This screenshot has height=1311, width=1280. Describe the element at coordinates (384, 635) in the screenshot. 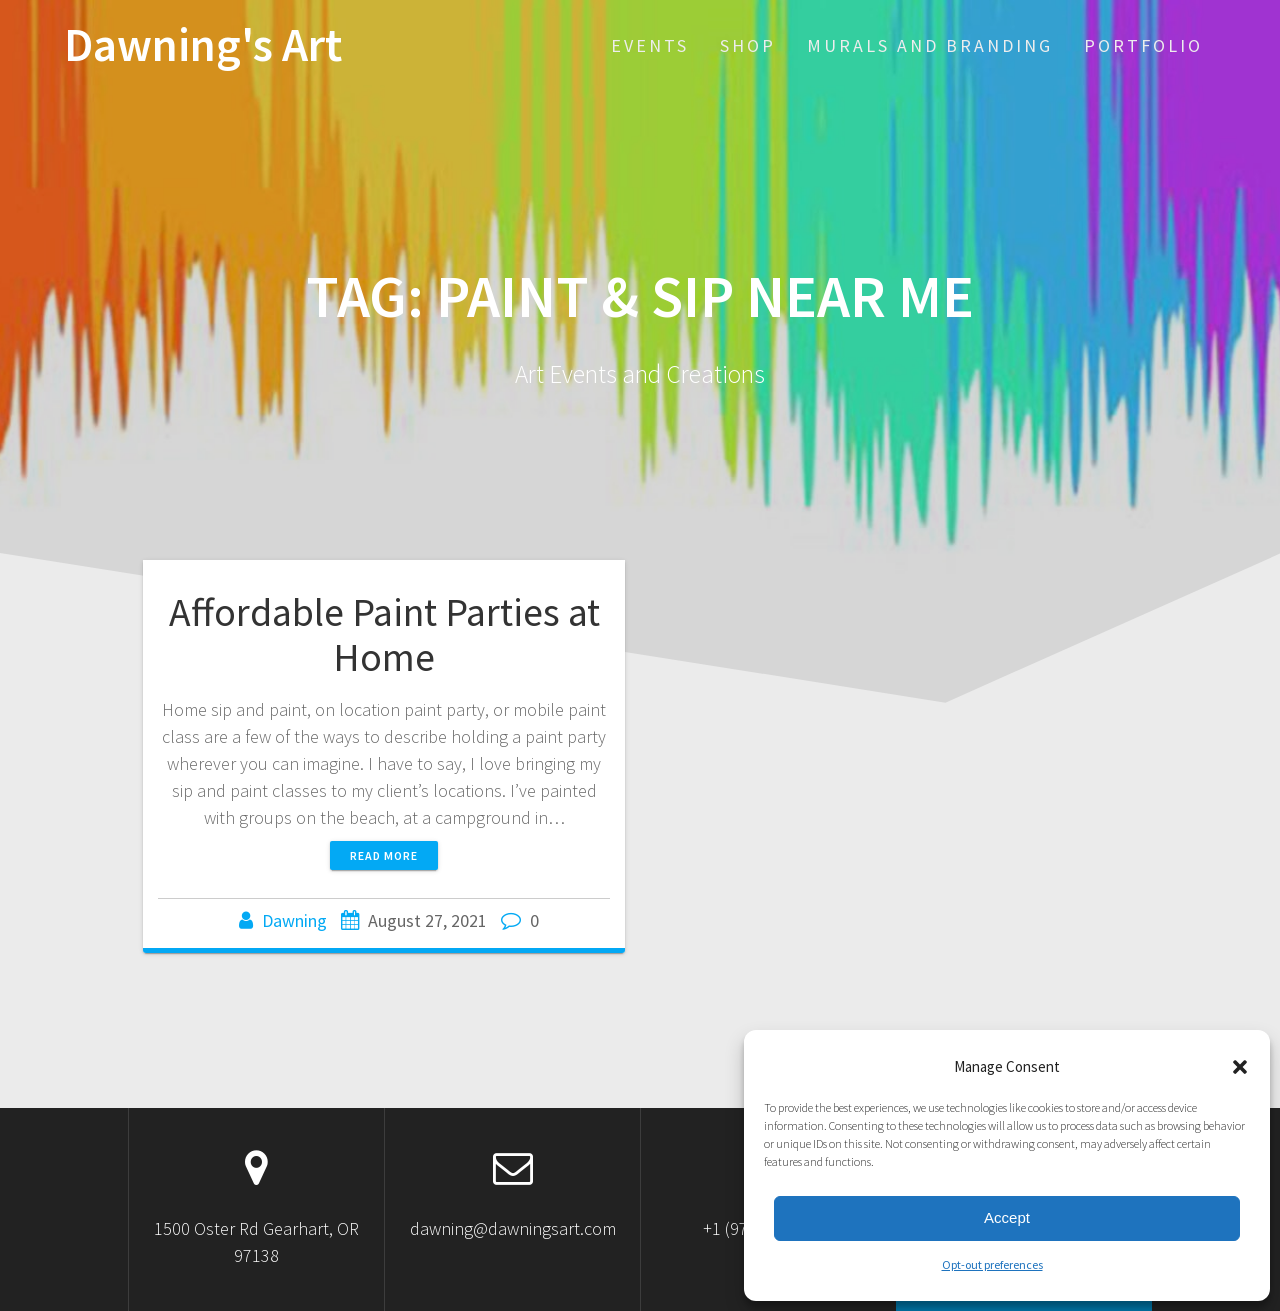

I see `Affordable Paint Parties at Home` at that location.